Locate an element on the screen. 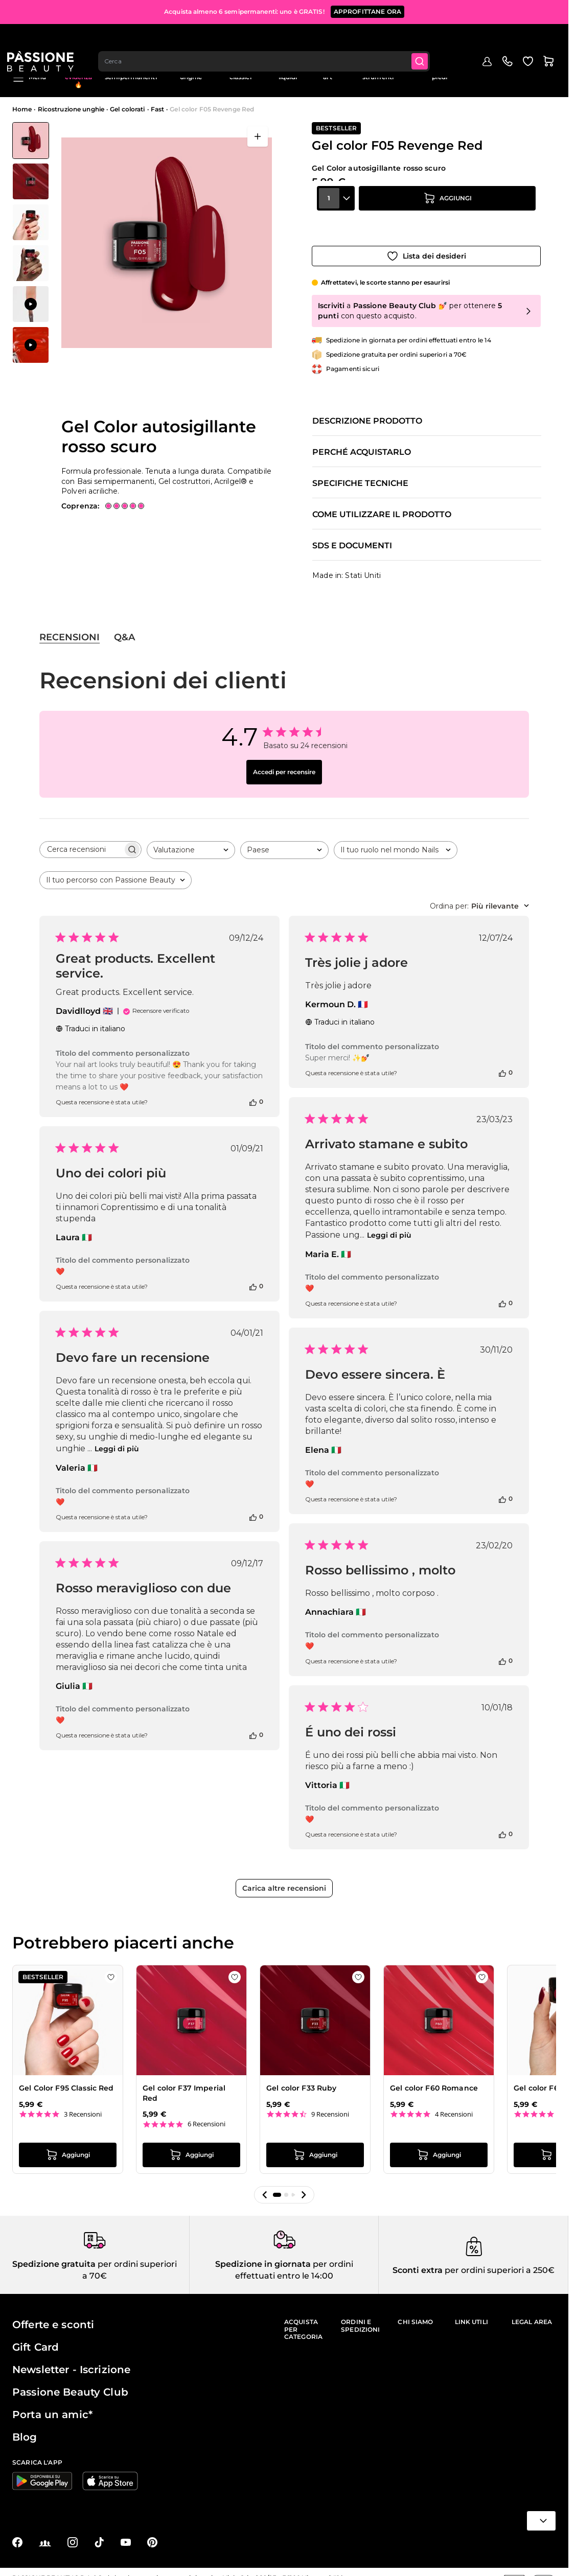  [Apri a schermo intero] is located at coordinates (257, 136).